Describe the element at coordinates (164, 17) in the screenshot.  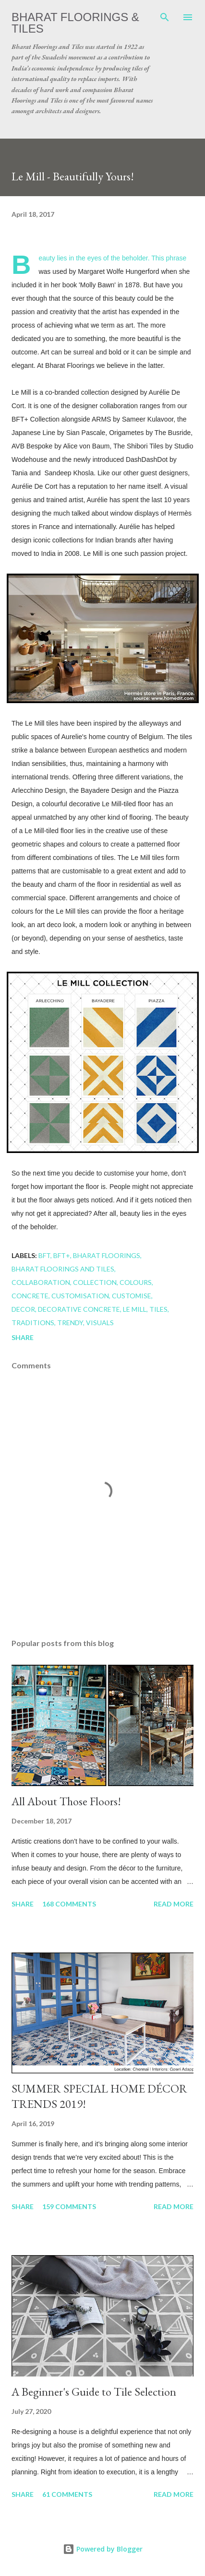
I see `[Search]` at that location.